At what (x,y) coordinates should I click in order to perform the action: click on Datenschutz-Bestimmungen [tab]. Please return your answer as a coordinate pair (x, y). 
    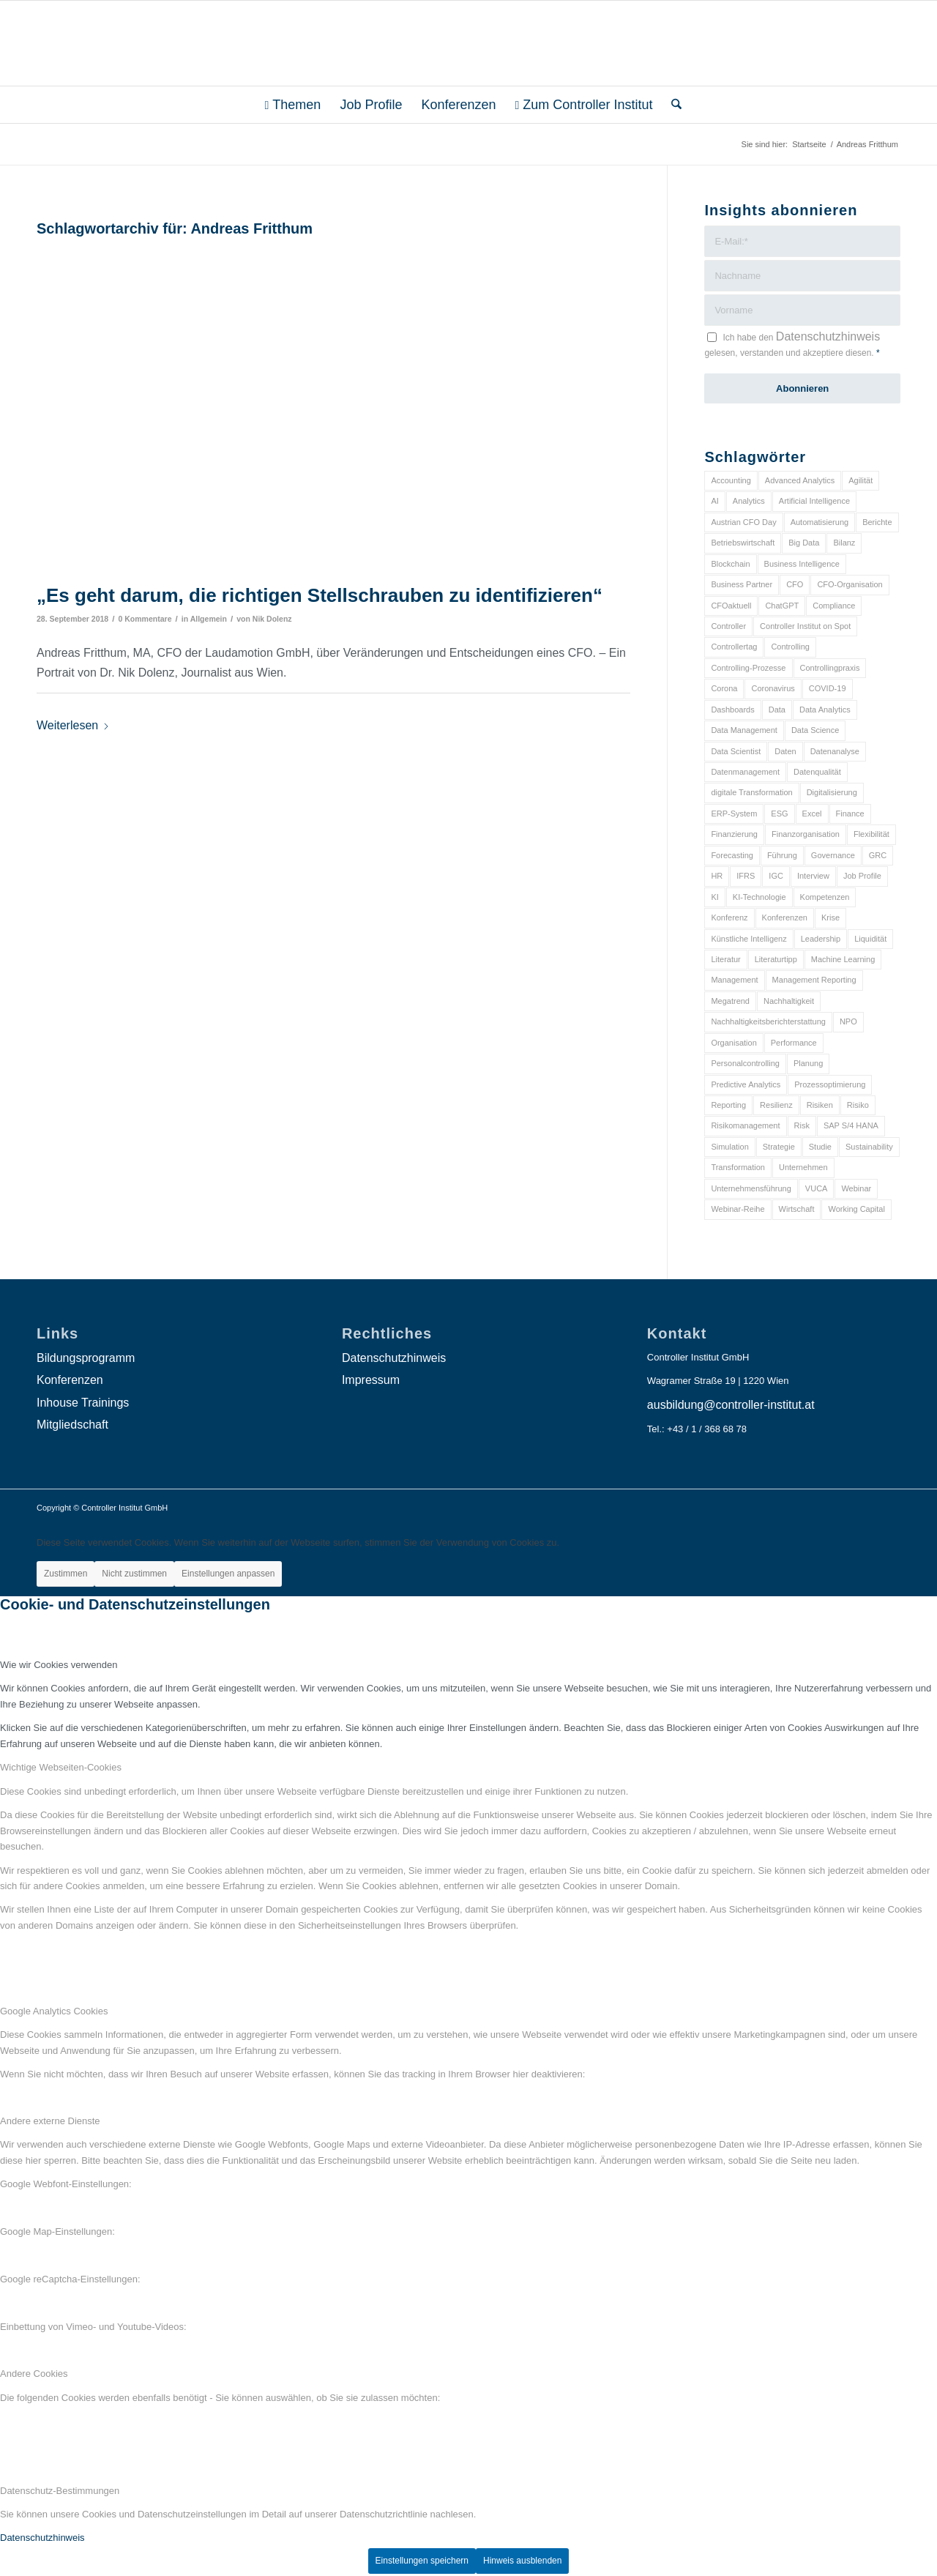
    Looking at the image, I should click on (59, 2490).